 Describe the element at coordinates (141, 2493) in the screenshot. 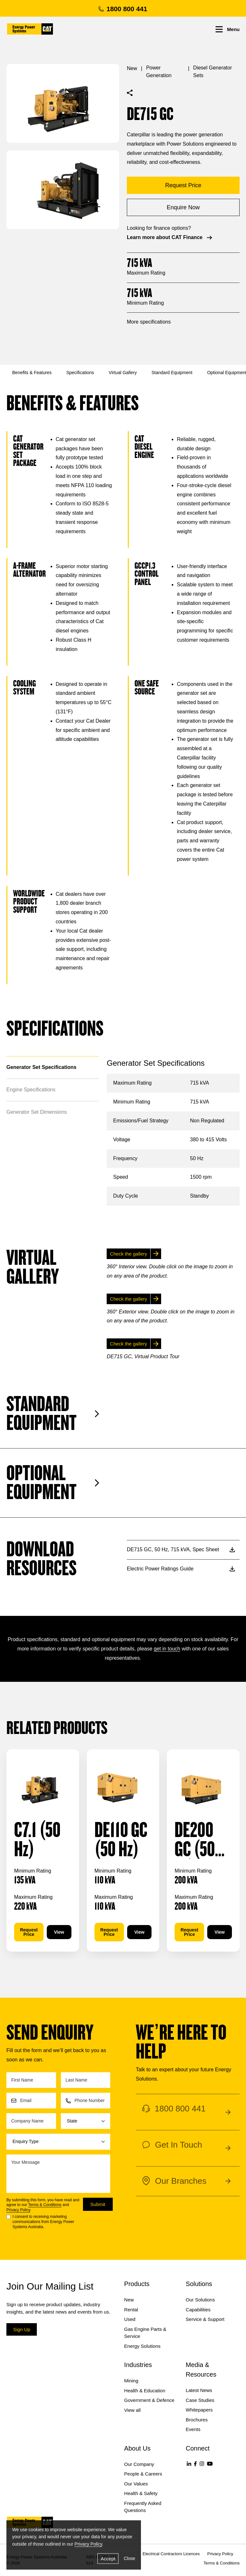

I see `Health & Safety` at that location.